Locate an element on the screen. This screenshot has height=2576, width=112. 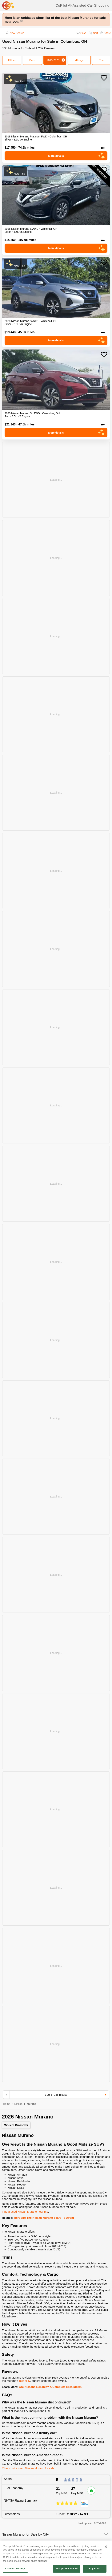
Cookies Settings is located at coordinates (15, 2569).